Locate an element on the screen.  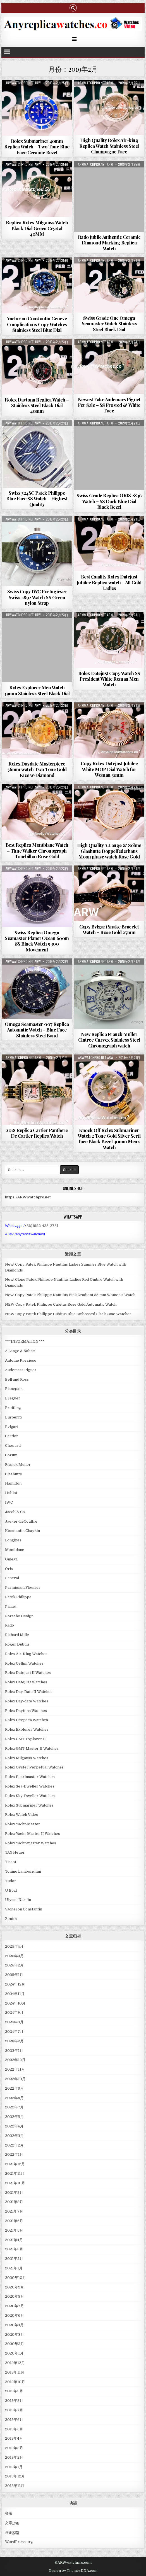
Cartier is located at coordinates (11, 1436).